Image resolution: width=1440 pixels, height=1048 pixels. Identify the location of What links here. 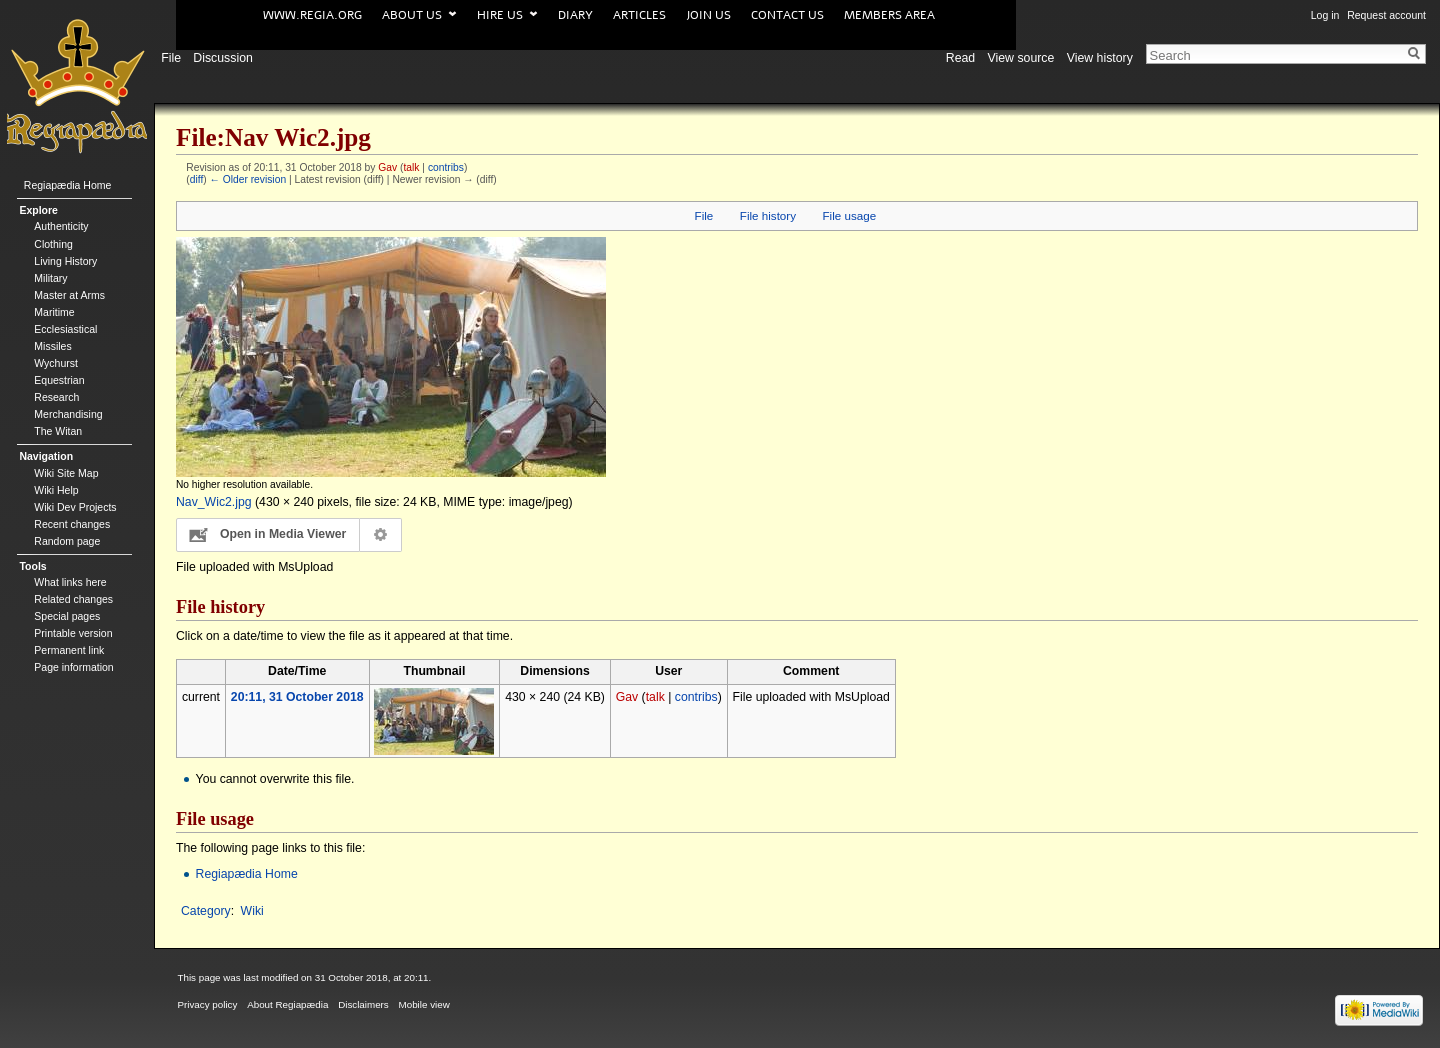
(70, 582).